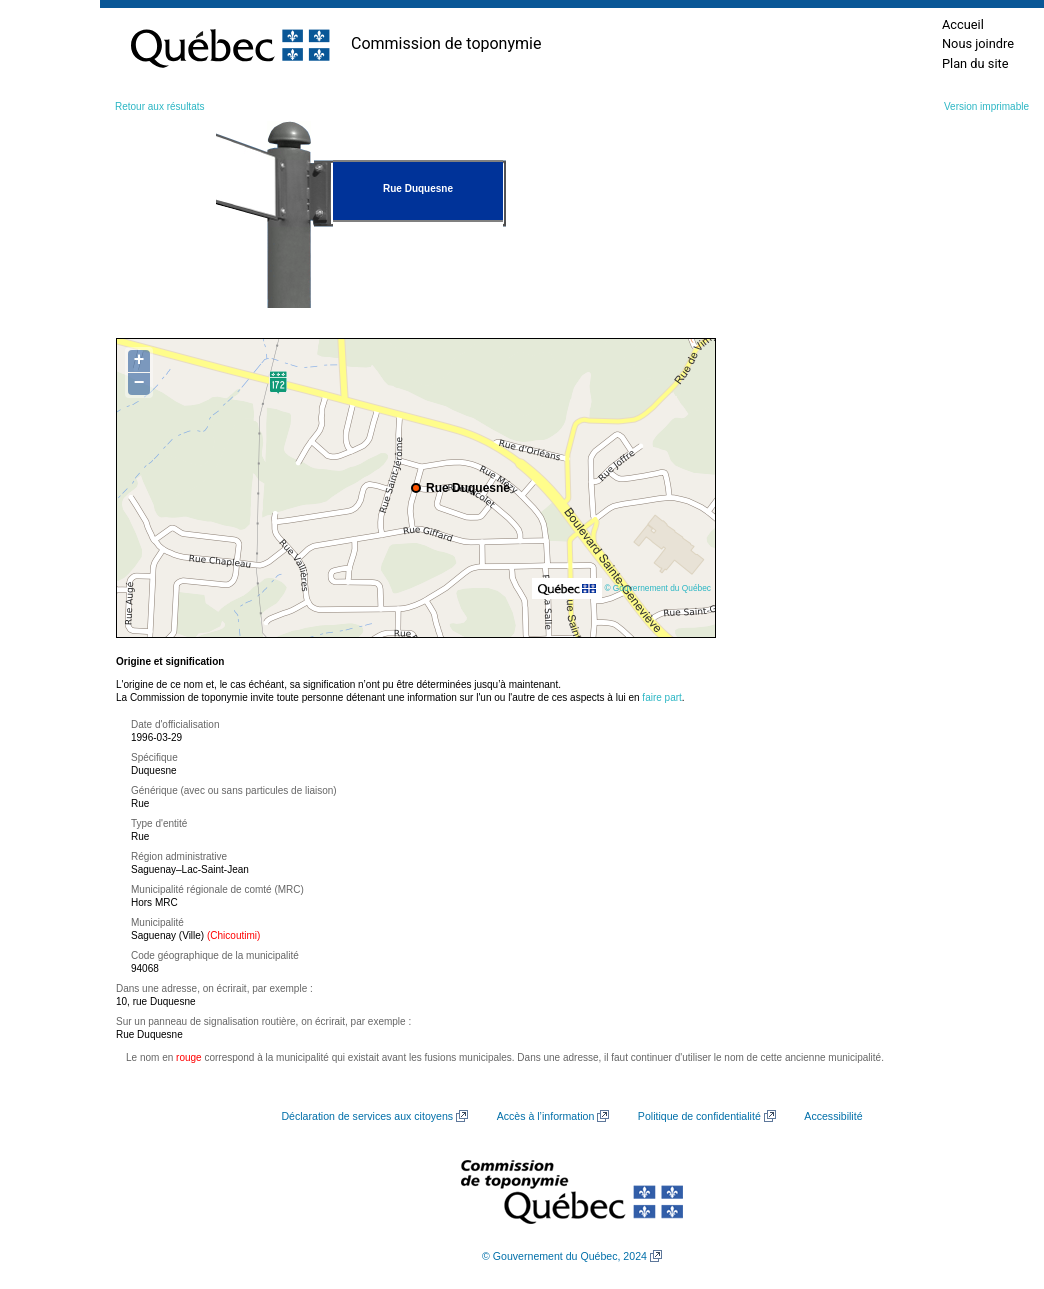  What do you see at coordinates (564, 1256) in the screenshot?
I see `© Gouvernement du Québec, 2024` at bounding box center [564, 1256].